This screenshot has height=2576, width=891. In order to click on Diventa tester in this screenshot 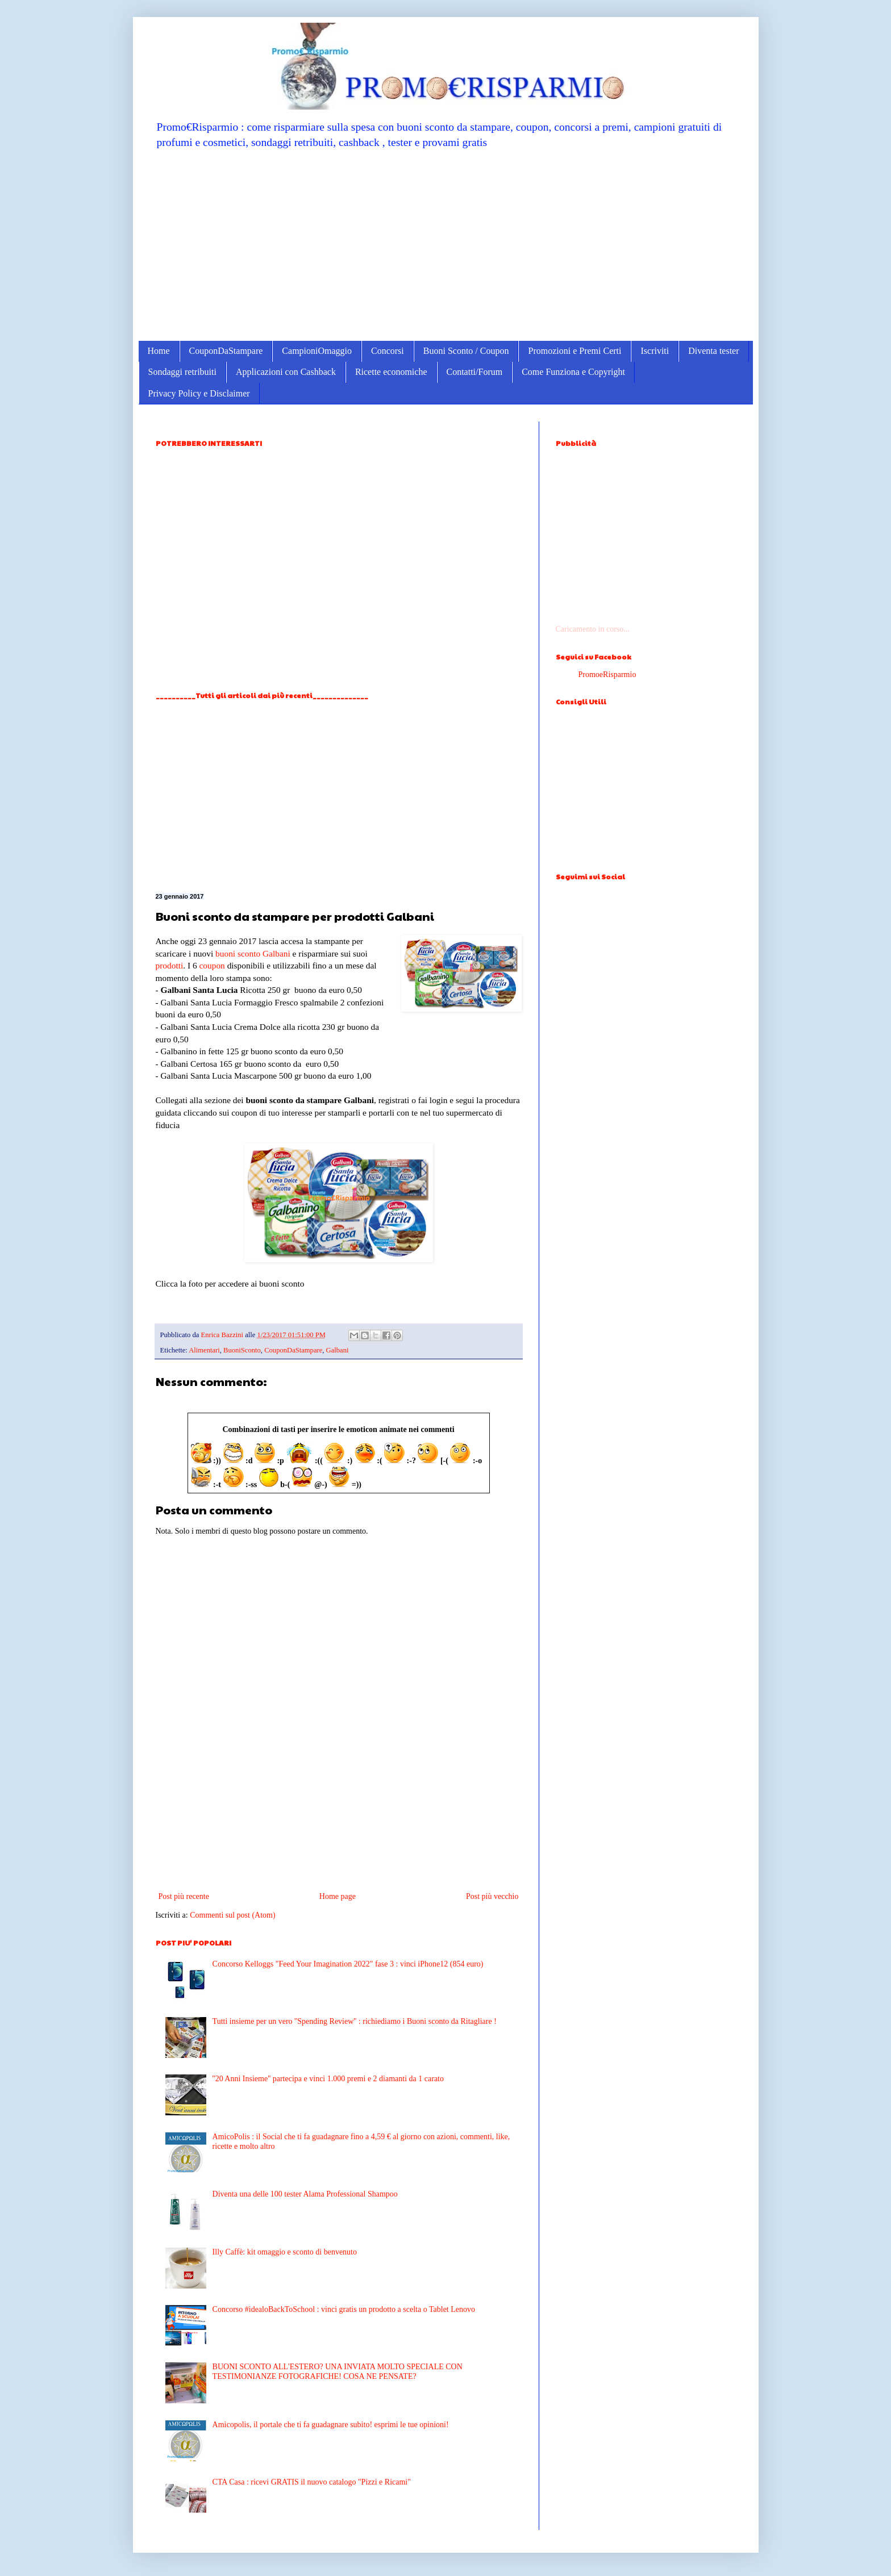, I will do `click(713, 351)`.